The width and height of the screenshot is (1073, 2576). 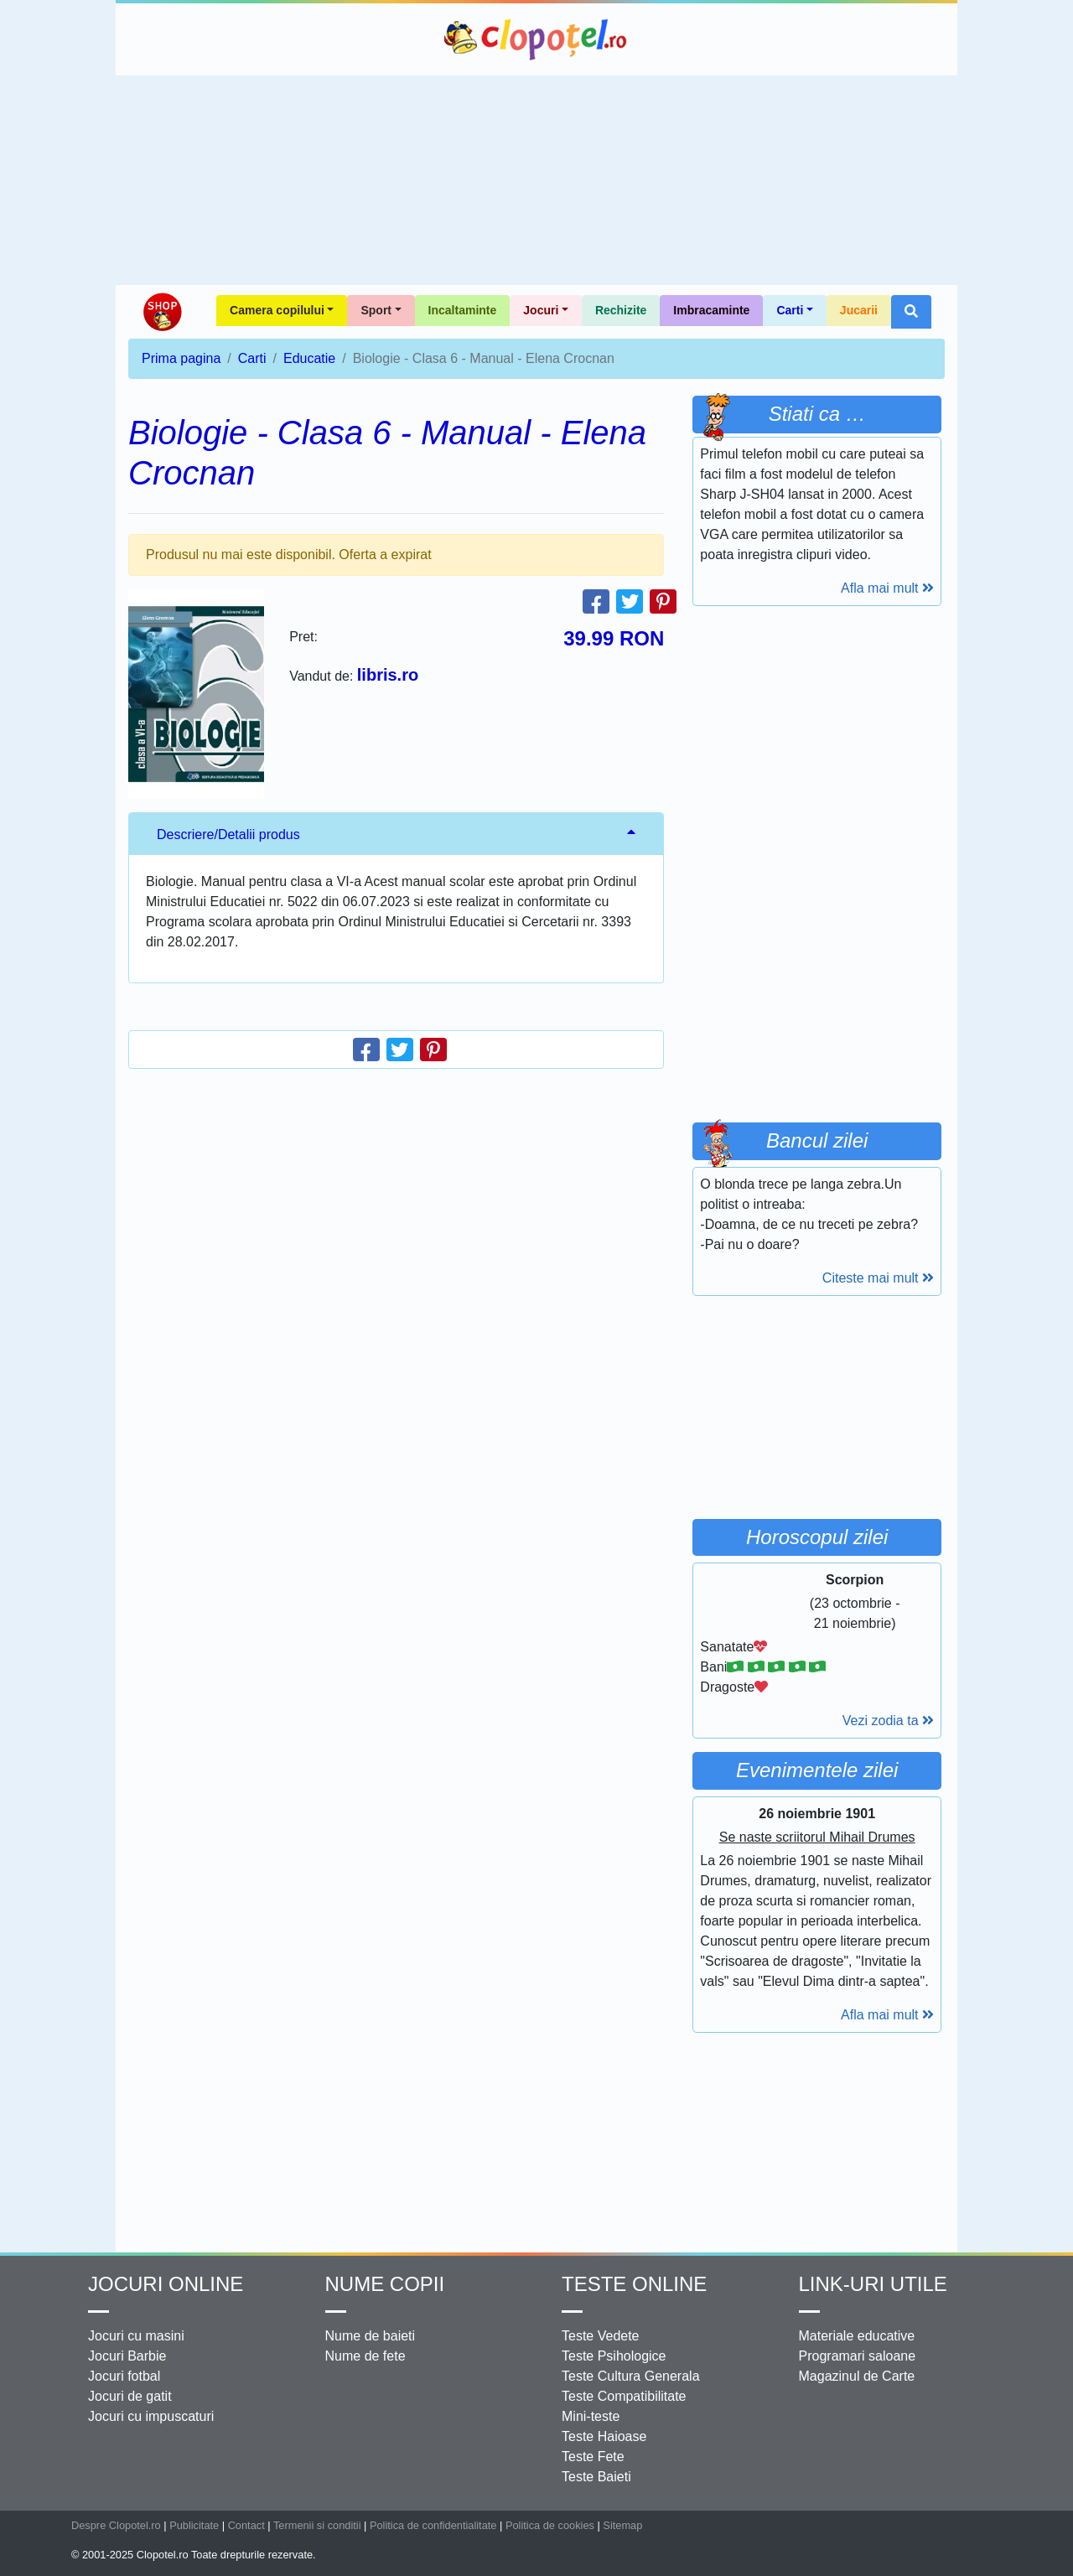 I want to click on Teste Online, so click(x=634, y=2284).